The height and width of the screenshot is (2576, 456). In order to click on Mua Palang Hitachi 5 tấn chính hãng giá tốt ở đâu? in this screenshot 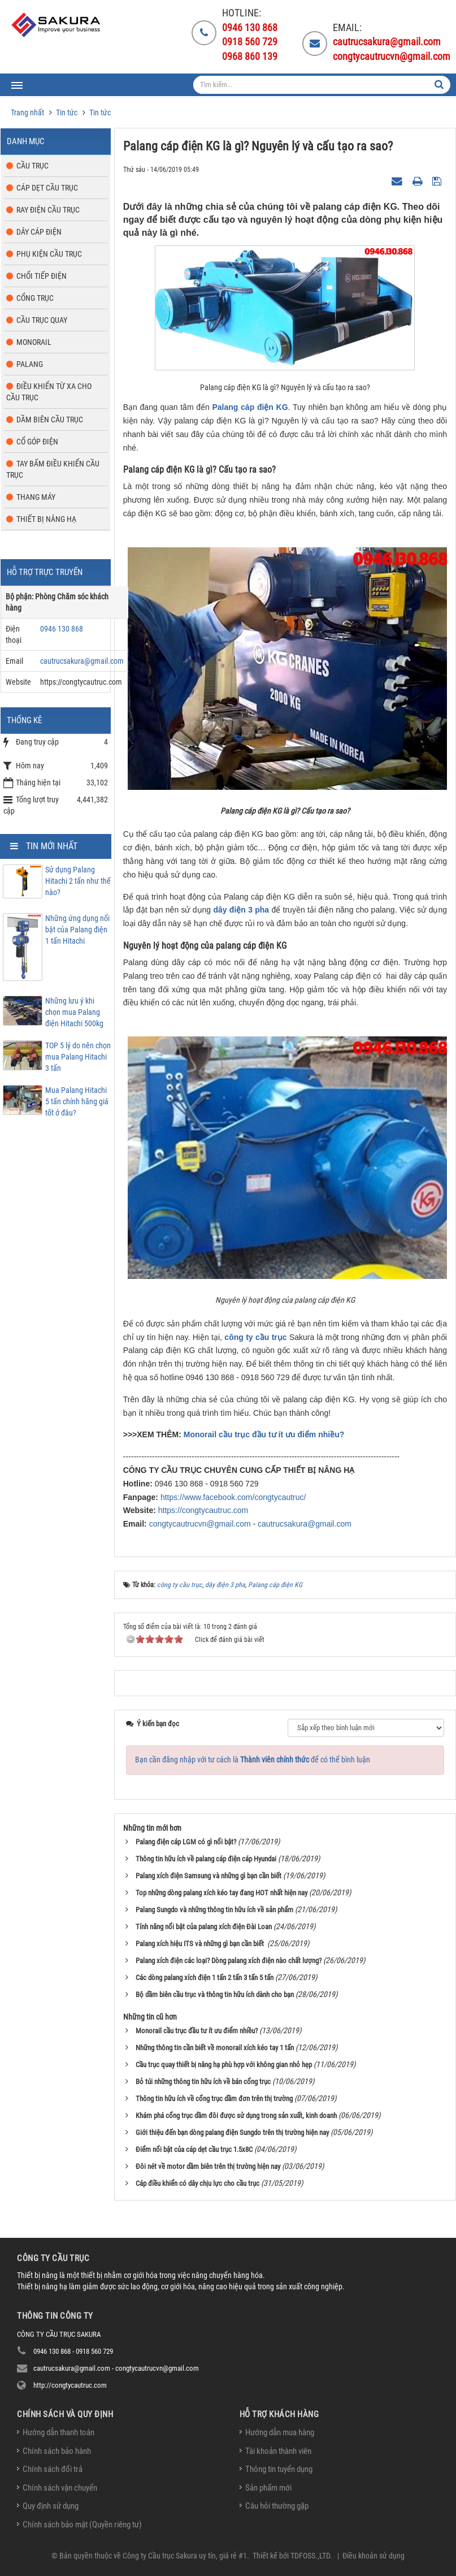, I will do `click(76, 1101)`.